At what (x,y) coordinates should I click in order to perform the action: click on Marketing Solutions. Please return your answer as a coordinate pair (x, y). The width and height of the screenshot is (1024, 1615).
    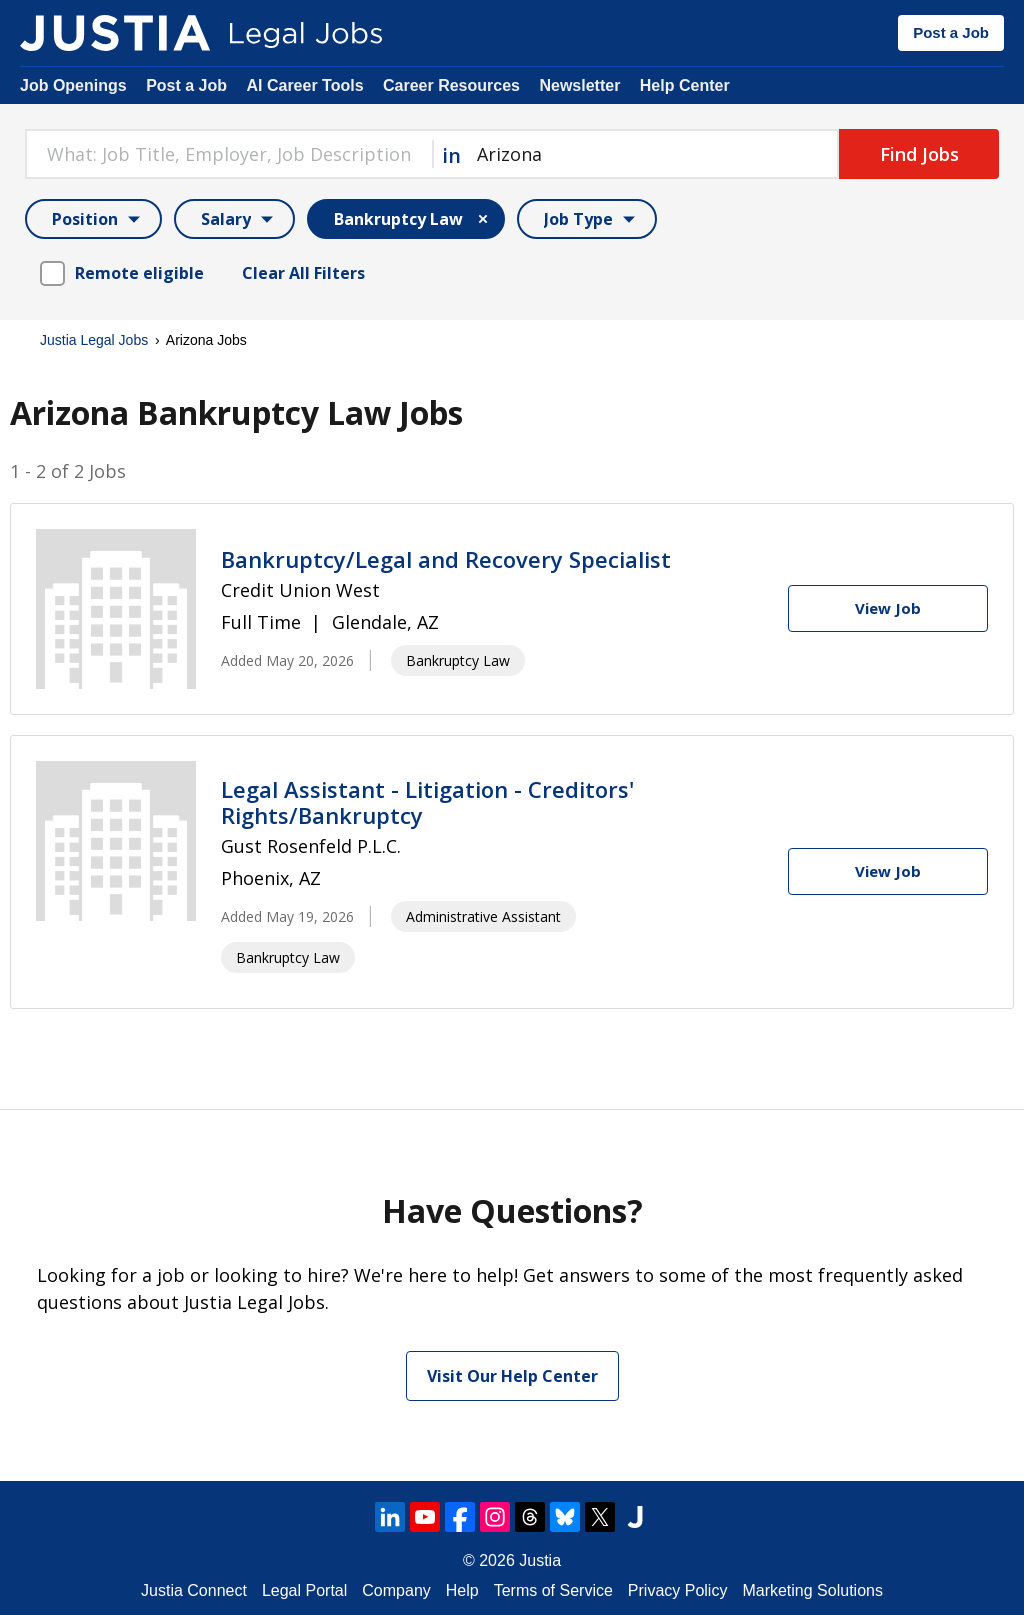
    Looking at the image, I should click on (812, 1590).